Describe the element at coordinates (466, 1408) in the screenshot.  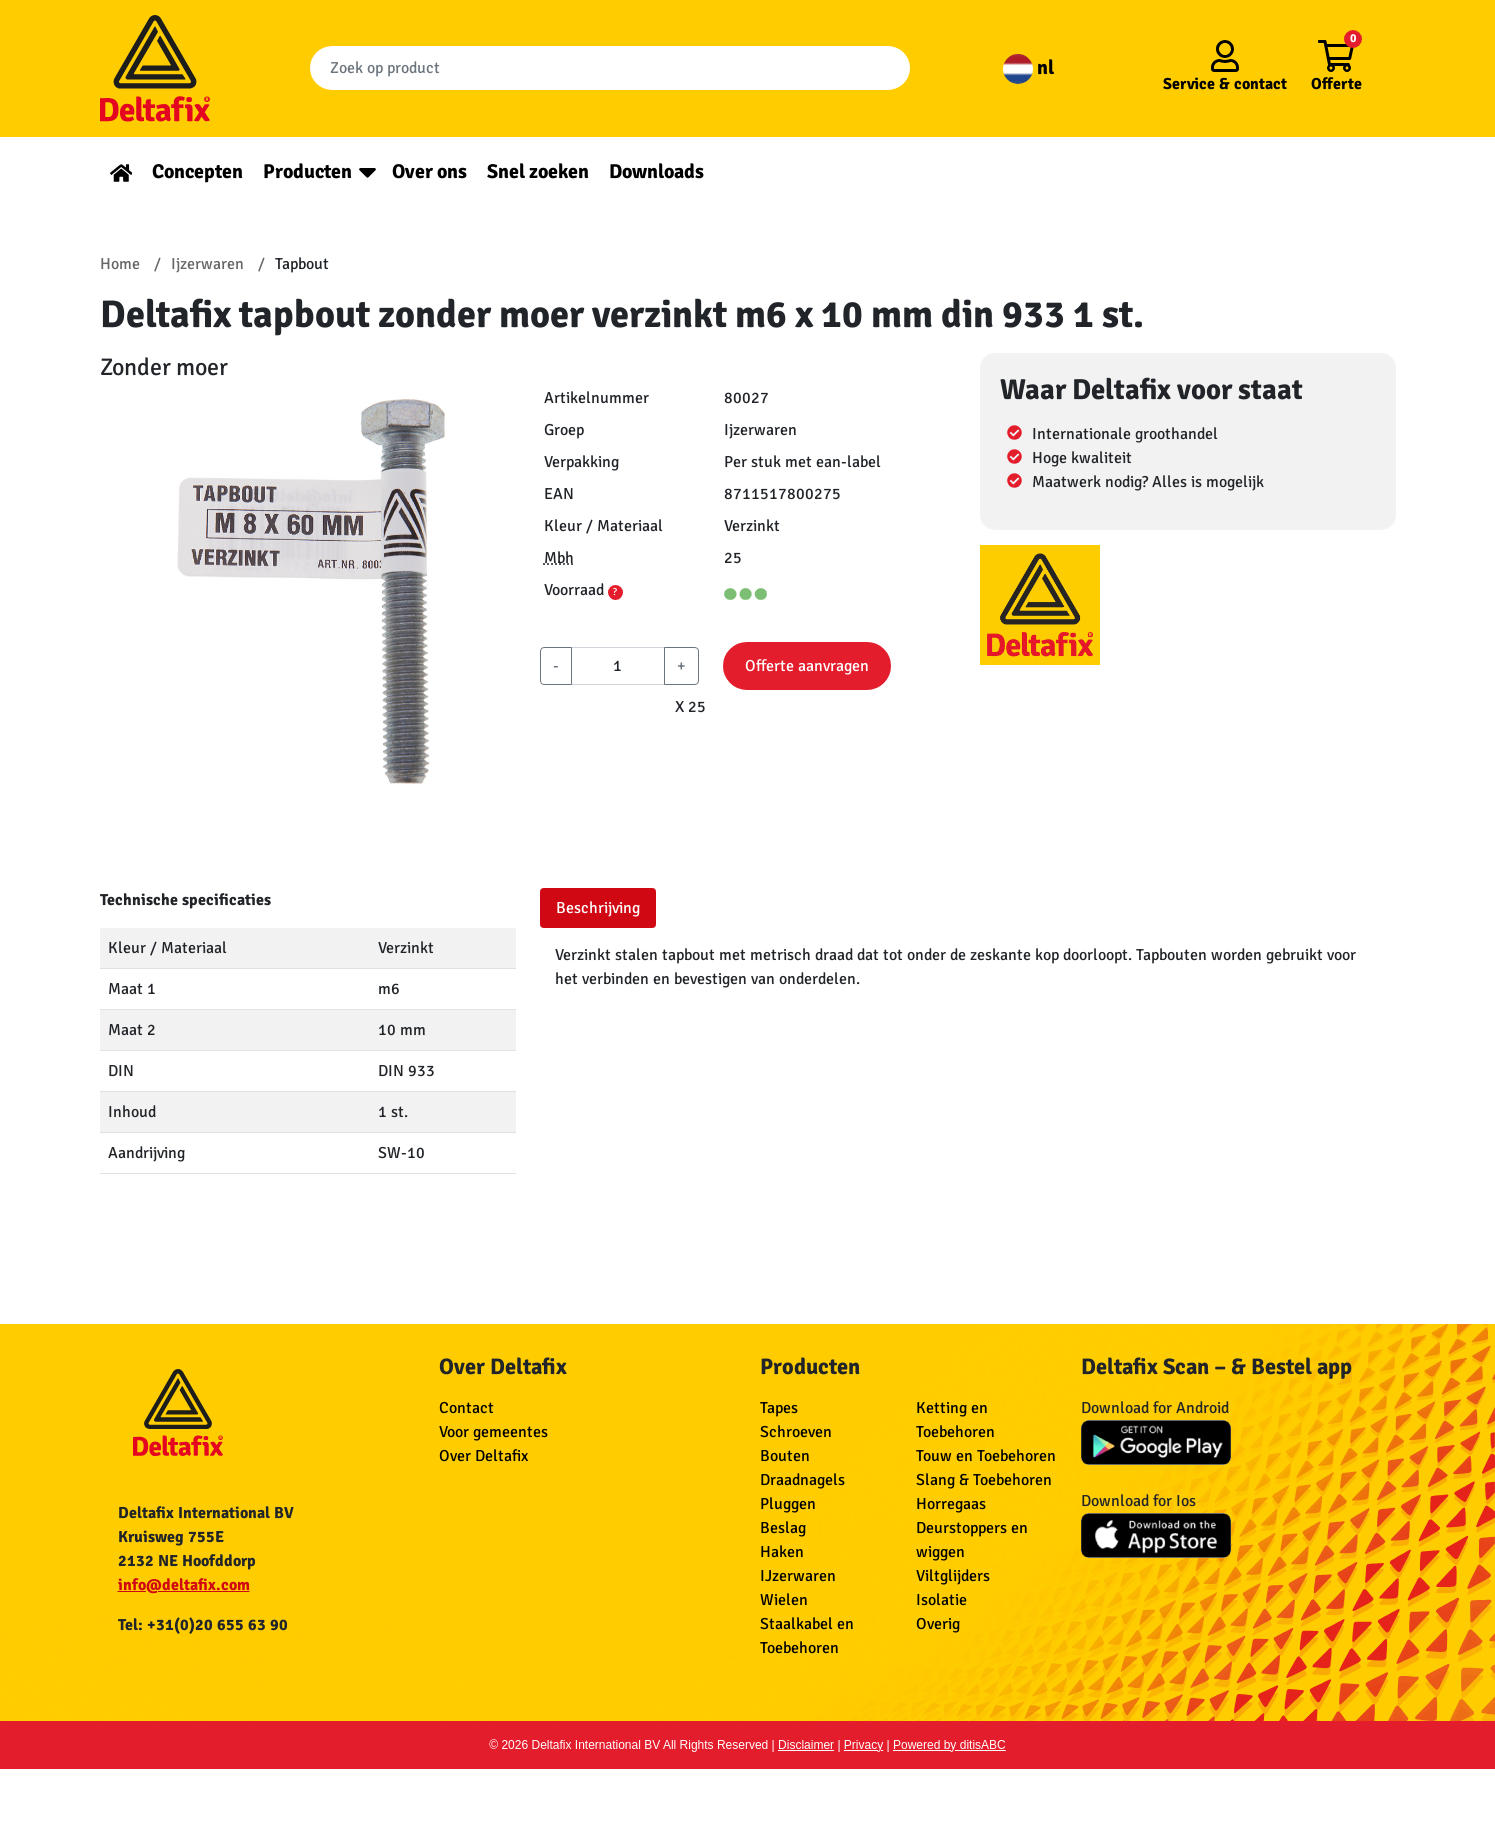
I see `Contact` at that location.